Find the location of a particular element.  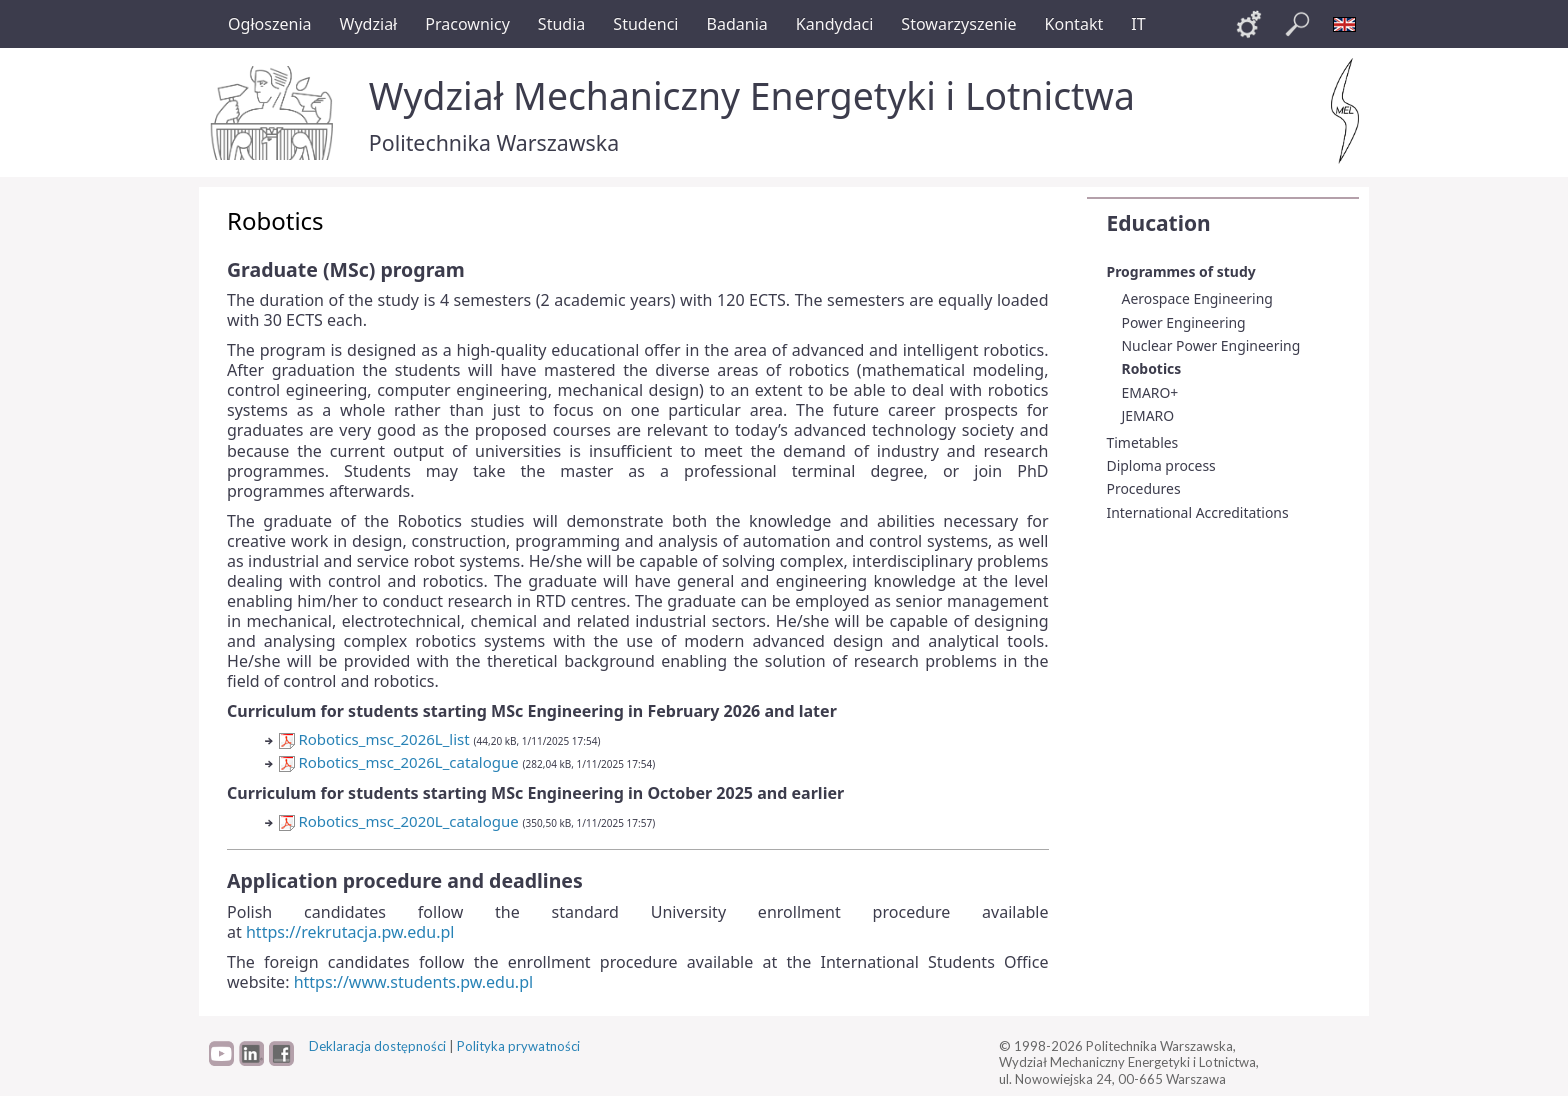

Deklaracja dostępności is located at coordinates (377, 1046).